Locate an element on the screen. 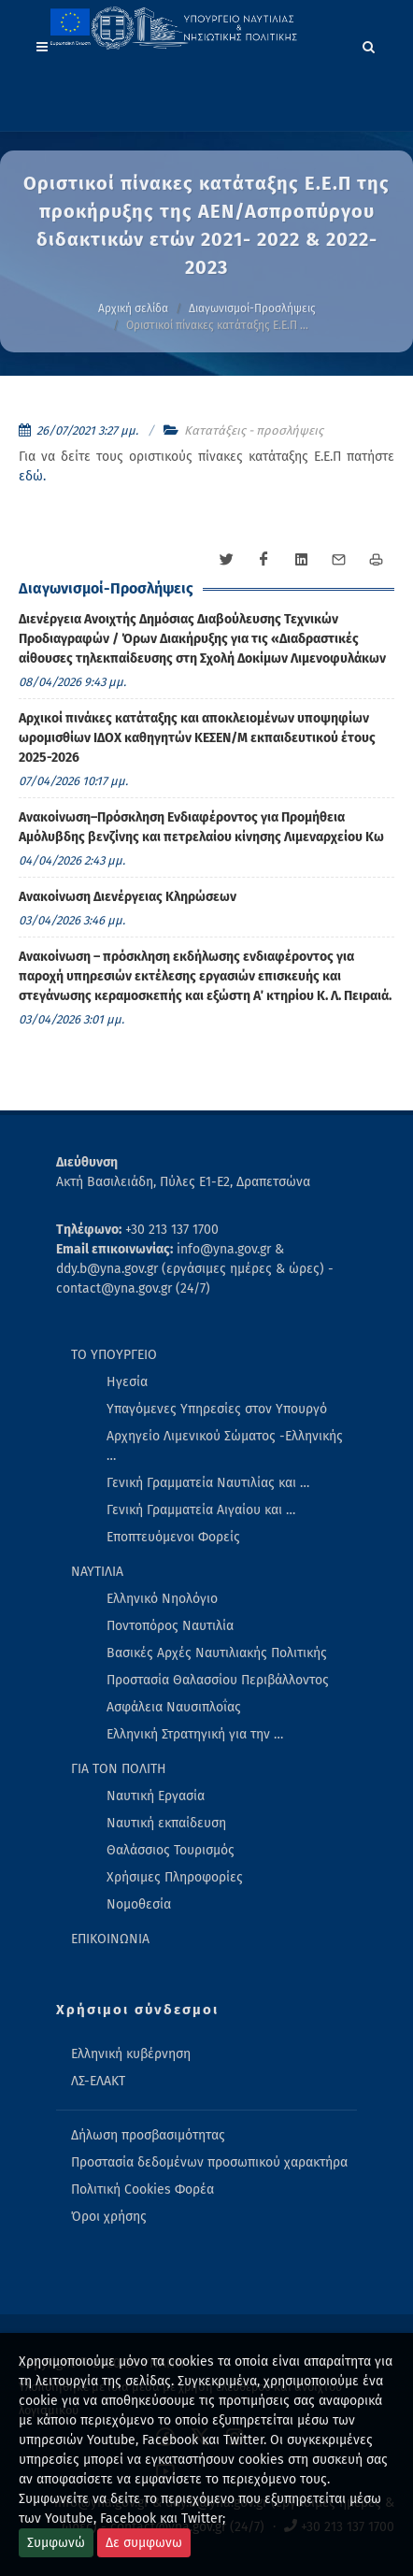 The width and height of the screenshot is (413, 2576). Ασφάλεια Ναυσιπλοΐας [menuitem] is located at coordinates (174, 1707).